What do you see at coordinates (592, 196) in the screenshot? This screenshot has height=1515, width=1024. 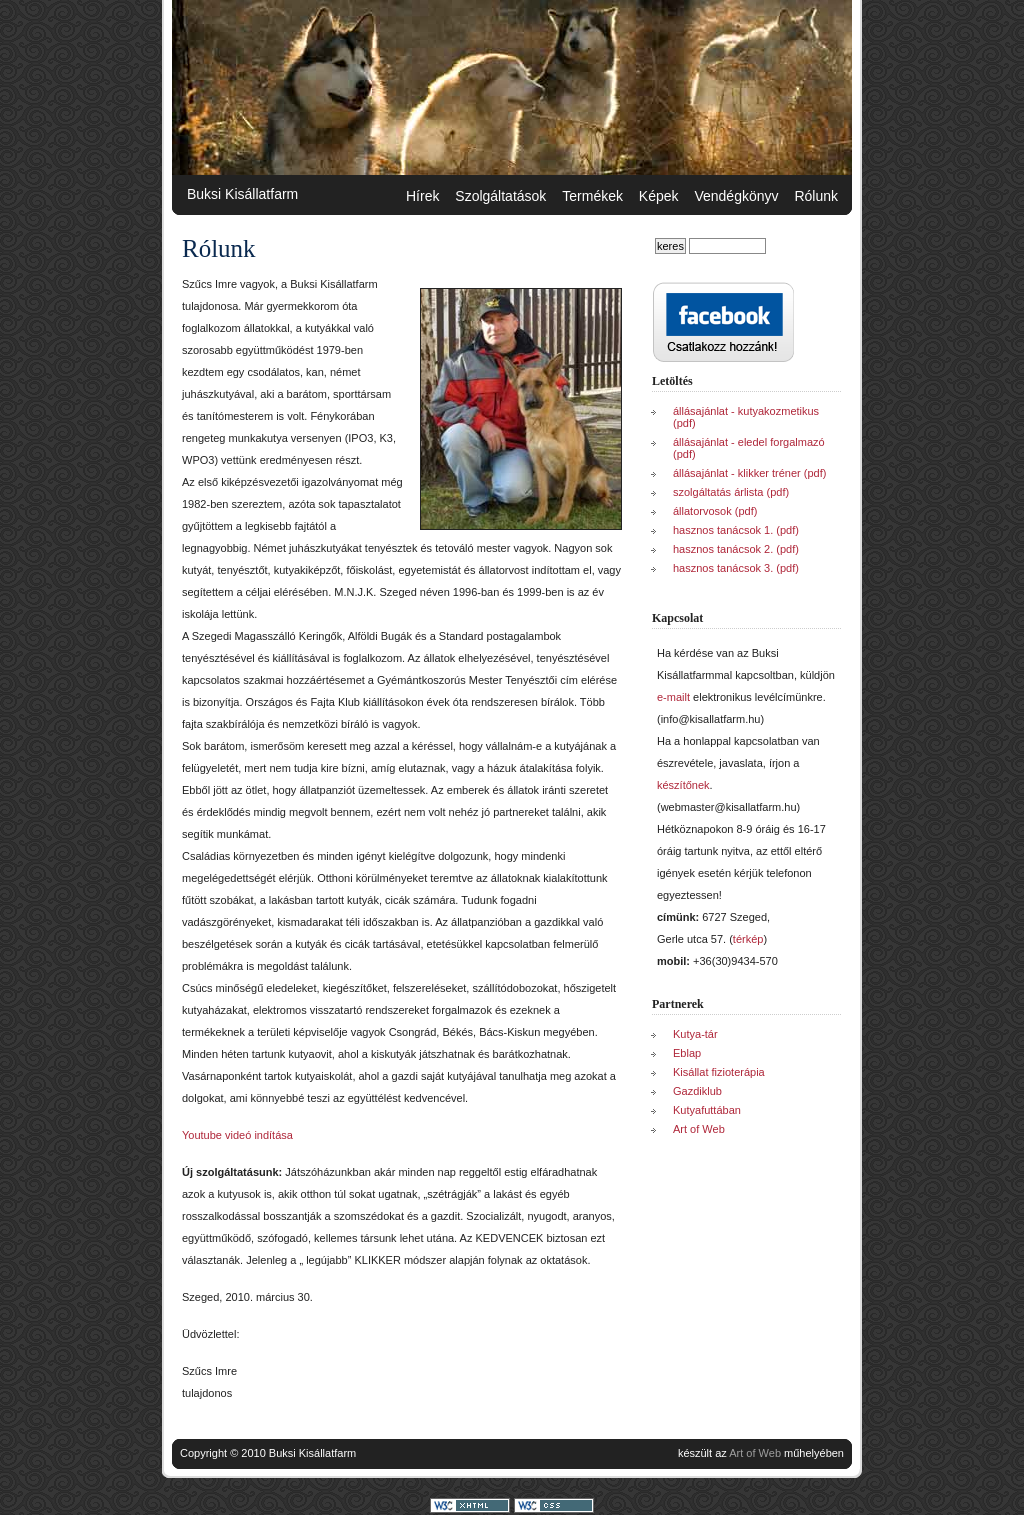 I see `Termékek` at bounding box center [592, 196].